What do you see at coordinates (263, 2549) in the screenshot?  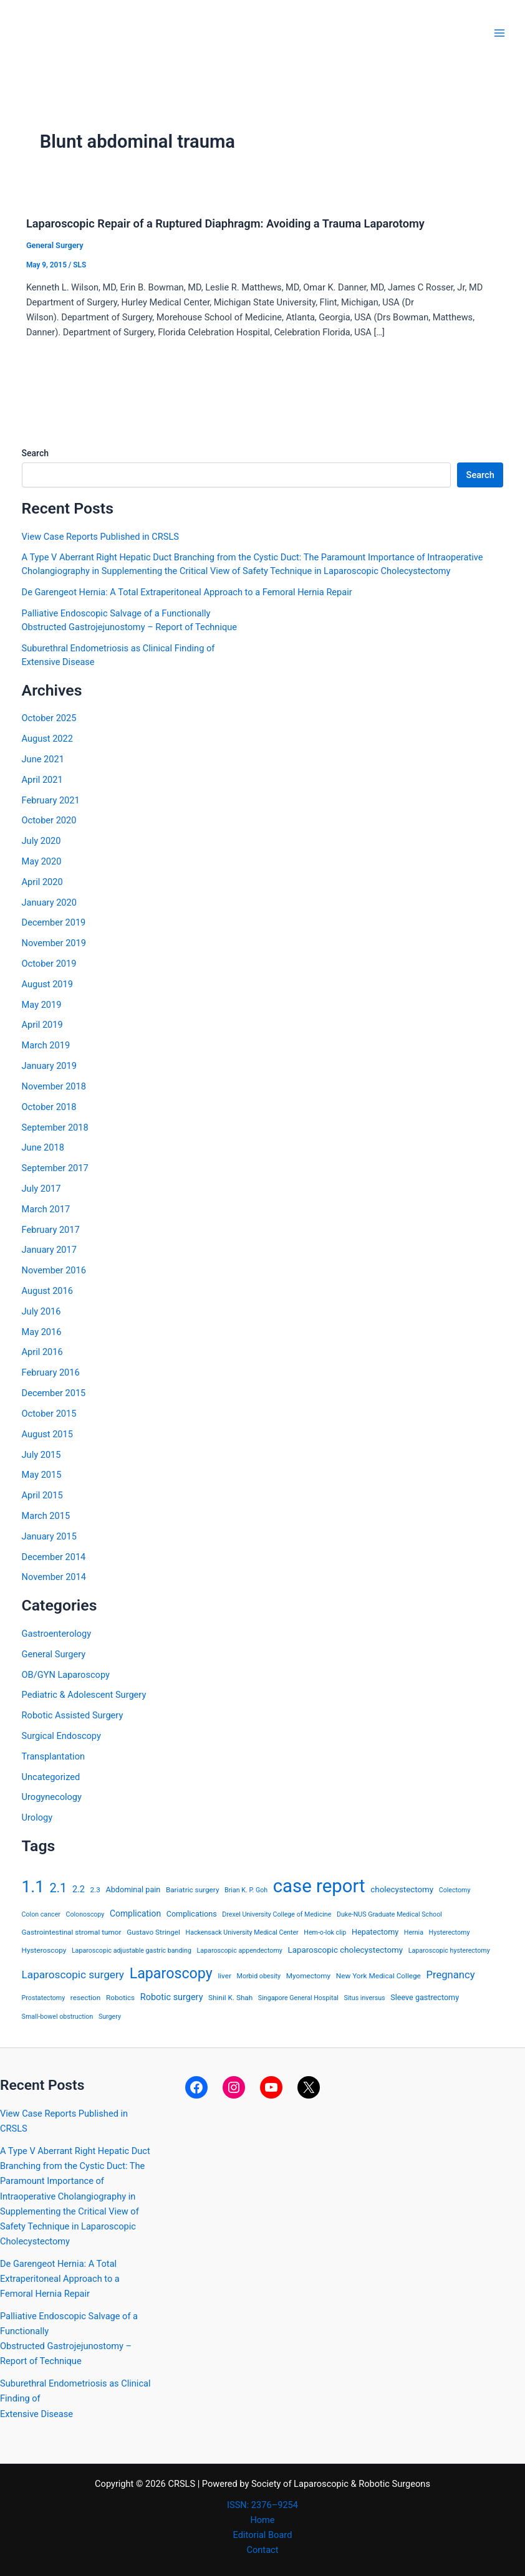 I see `Contact` at bounding box center [263, 2549].